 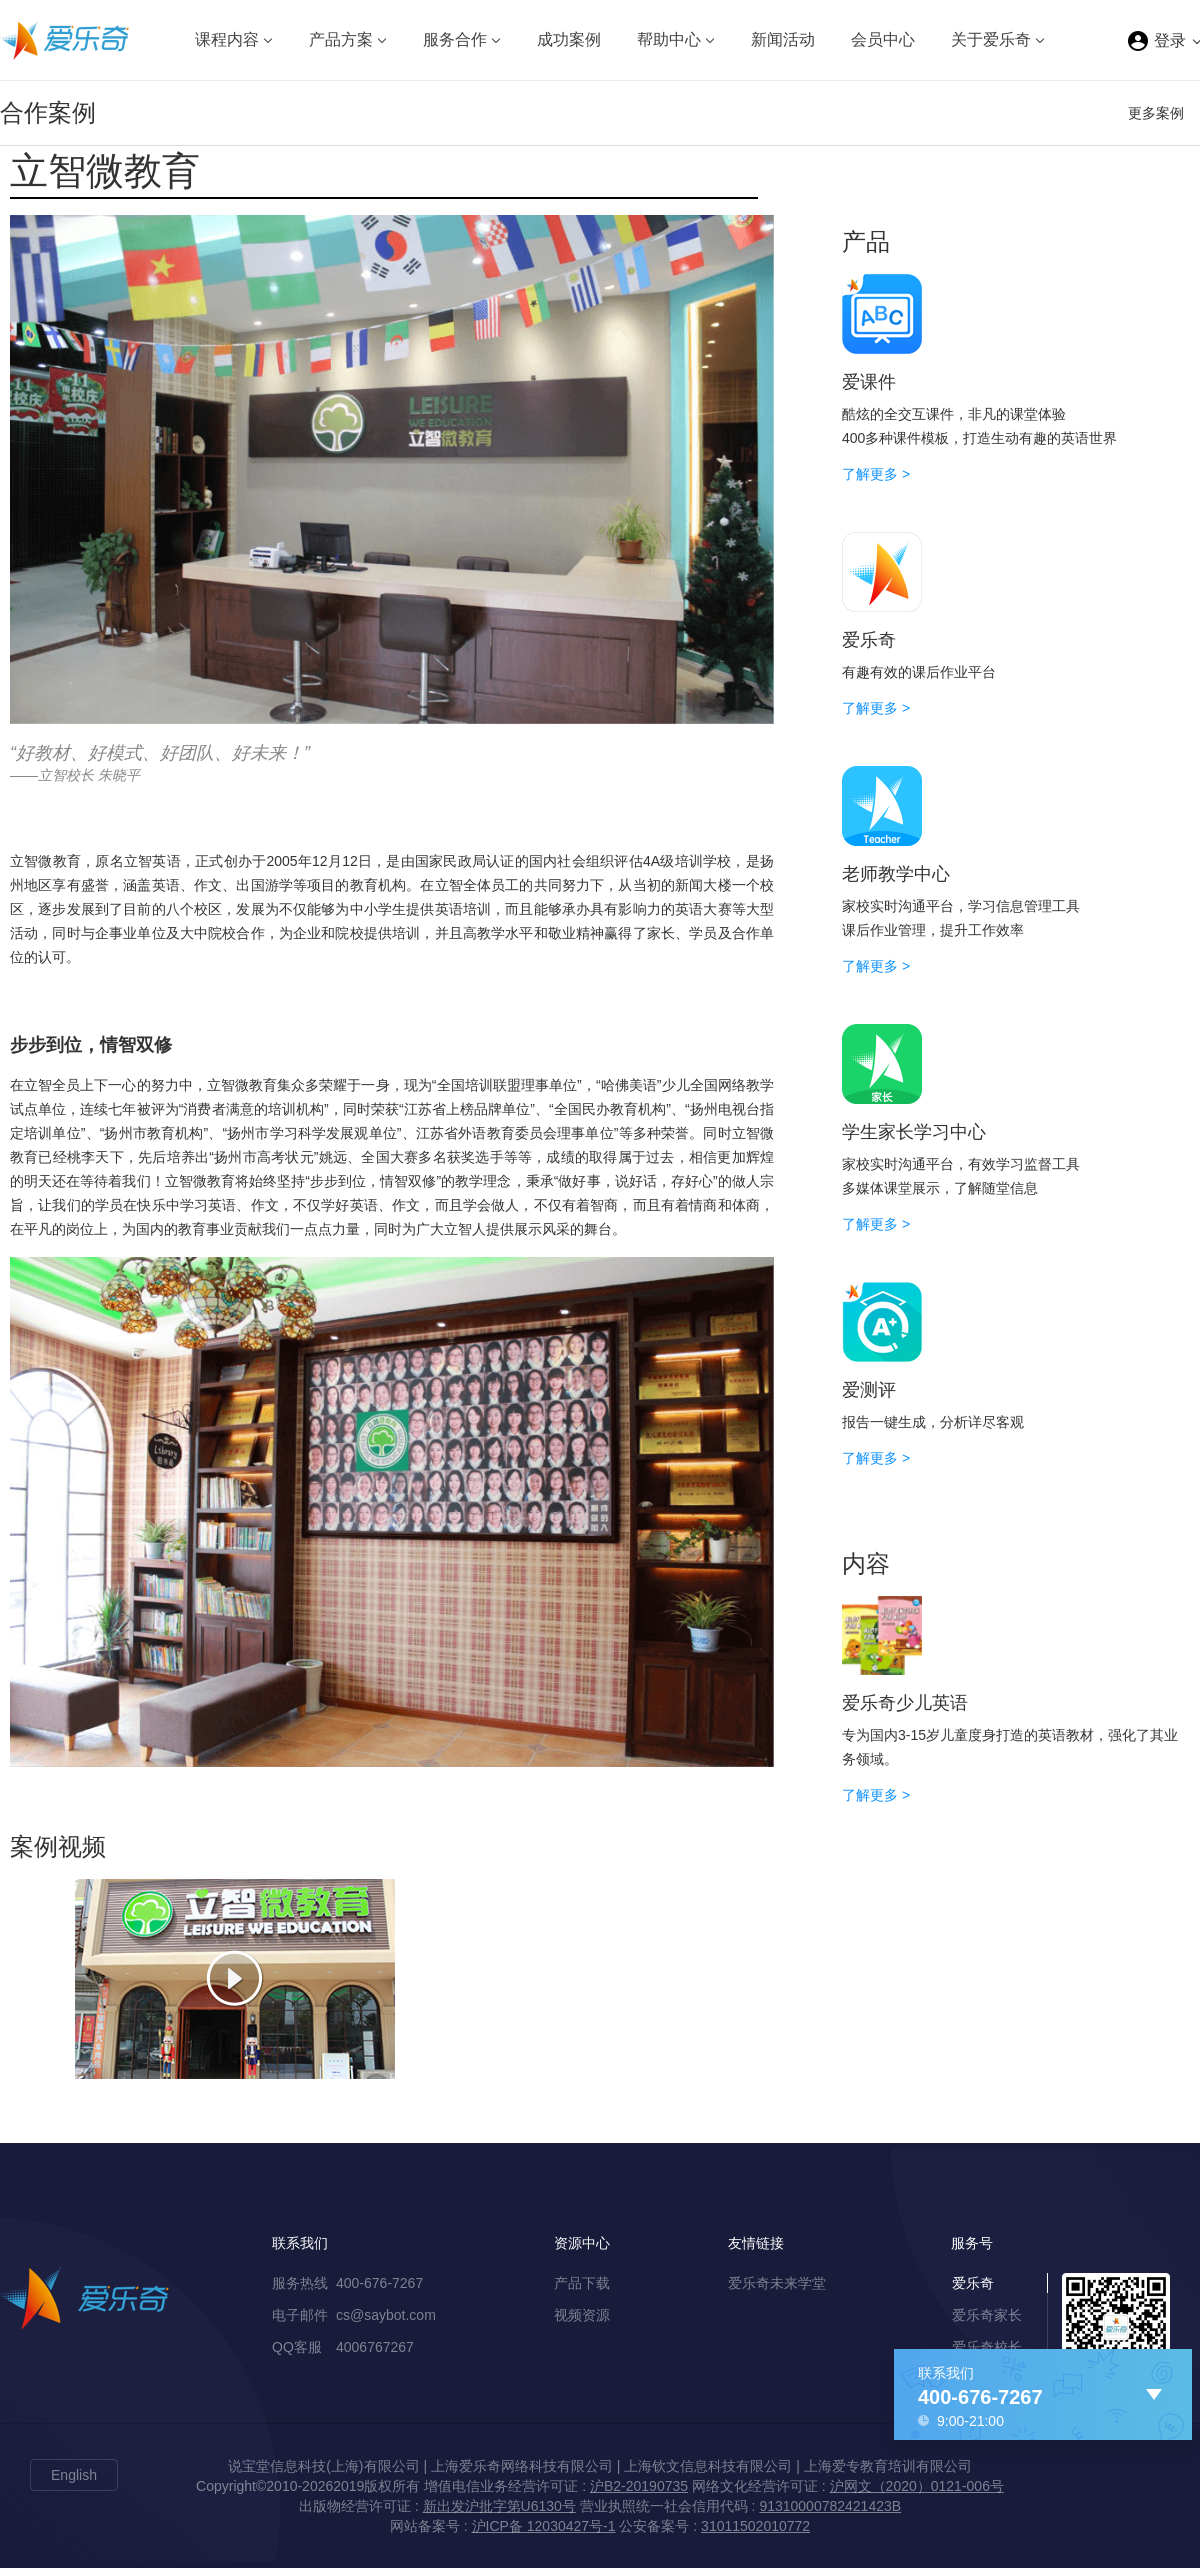 What do you see at coordinates (755, 2526) in the screenshot?
I see `31011502010772` at bounding box center [755, 2526].